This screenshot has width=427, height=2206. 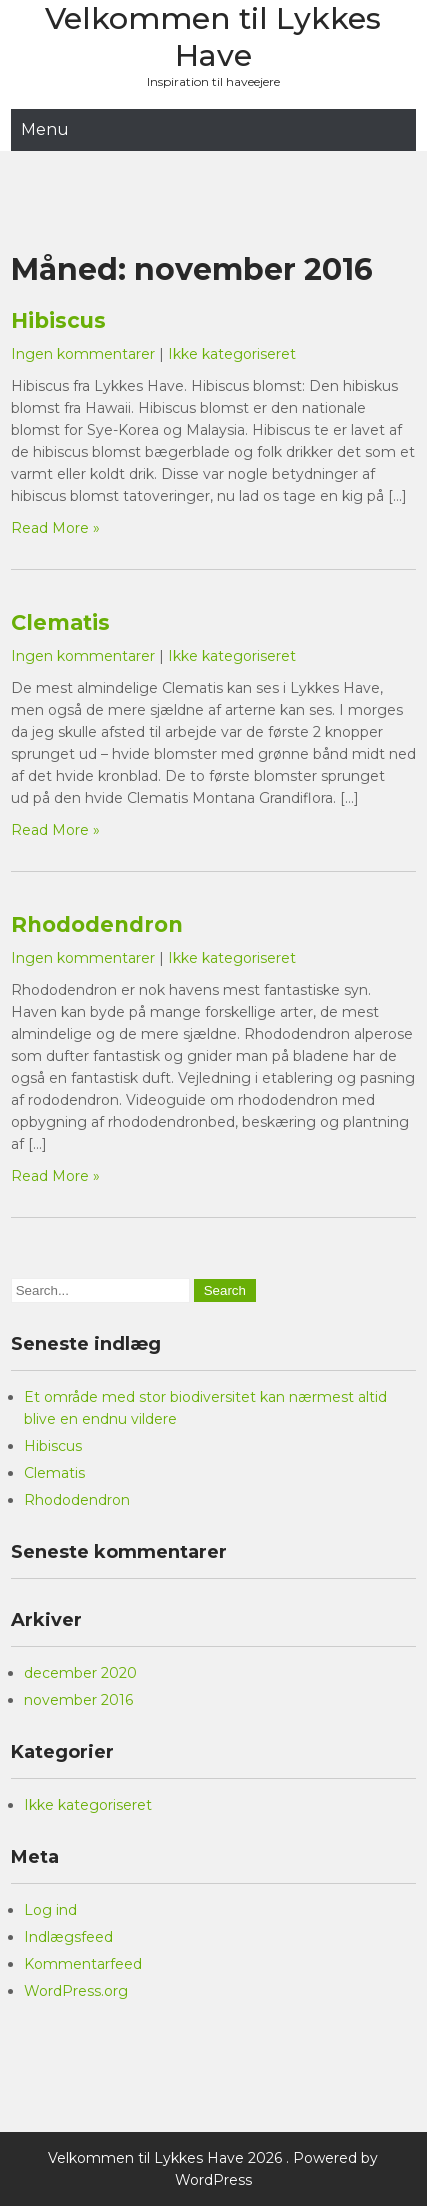 What do you see at coordinates (50, 1910) in the screenshot?
I see `Log ind` at bounding box center [50, 1910].